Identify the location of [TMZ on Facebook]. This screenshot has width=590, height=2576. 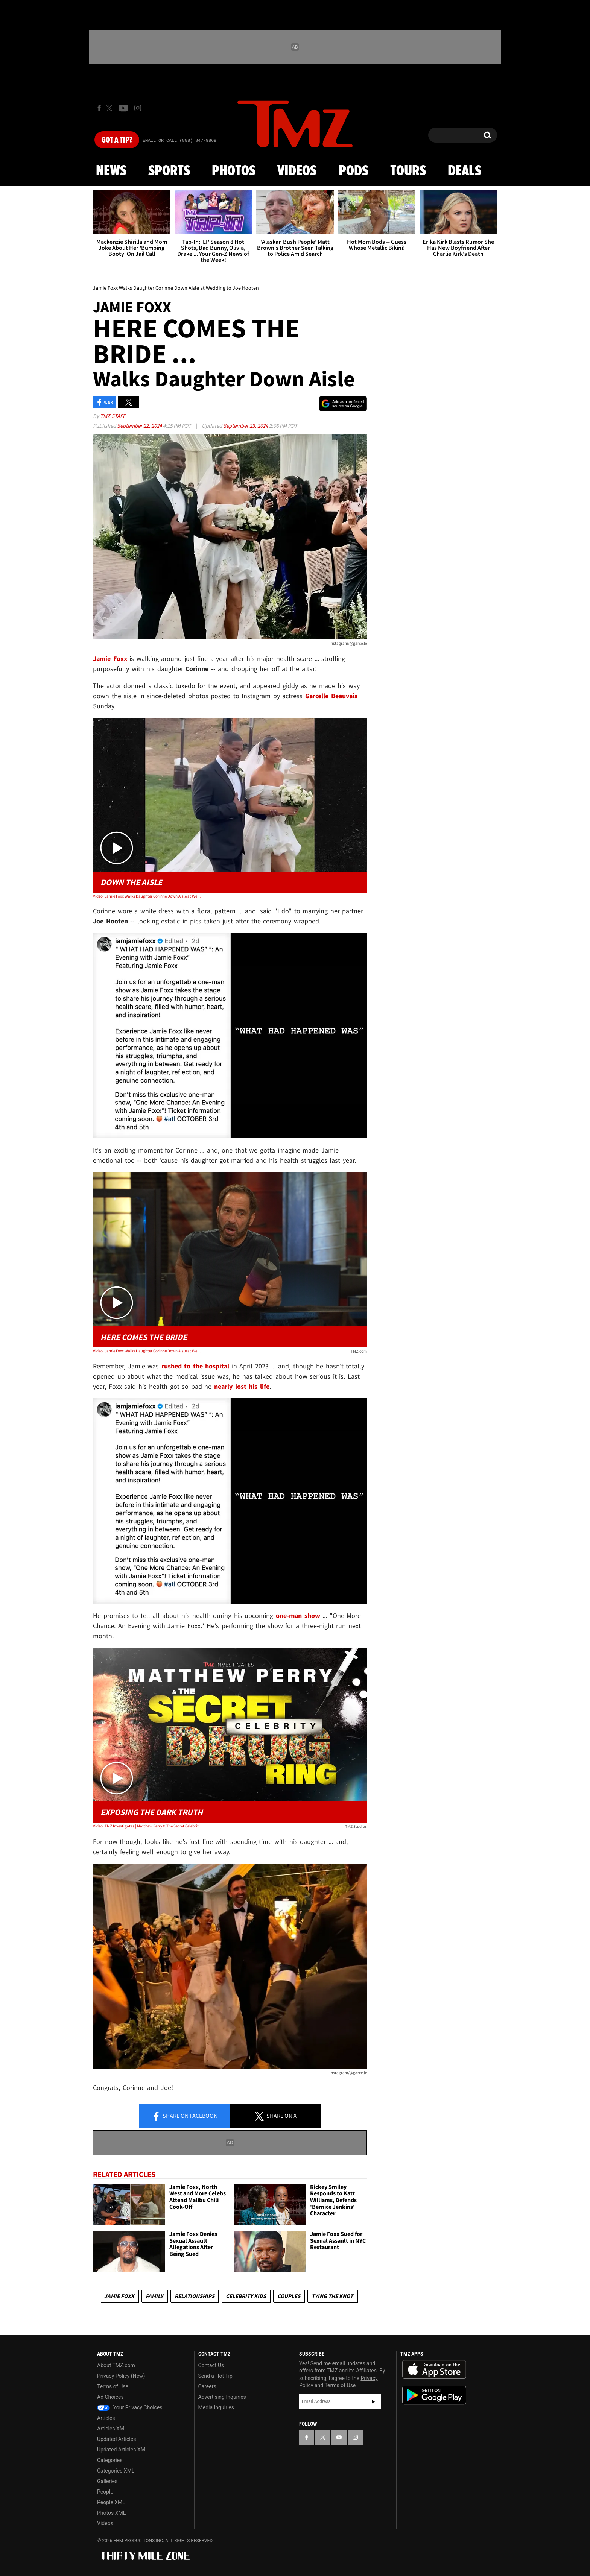
(99, 108).